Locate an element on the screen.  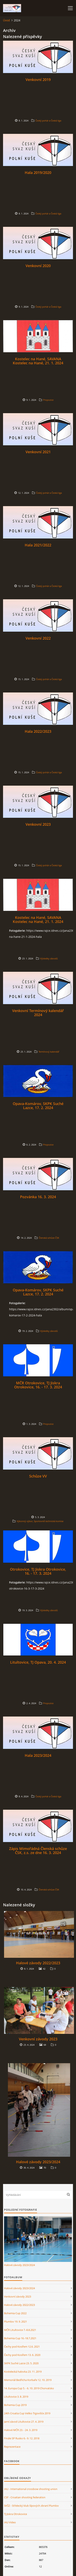
Litultovice 3. 8. 2019 is located at coordinates (16, 2396).